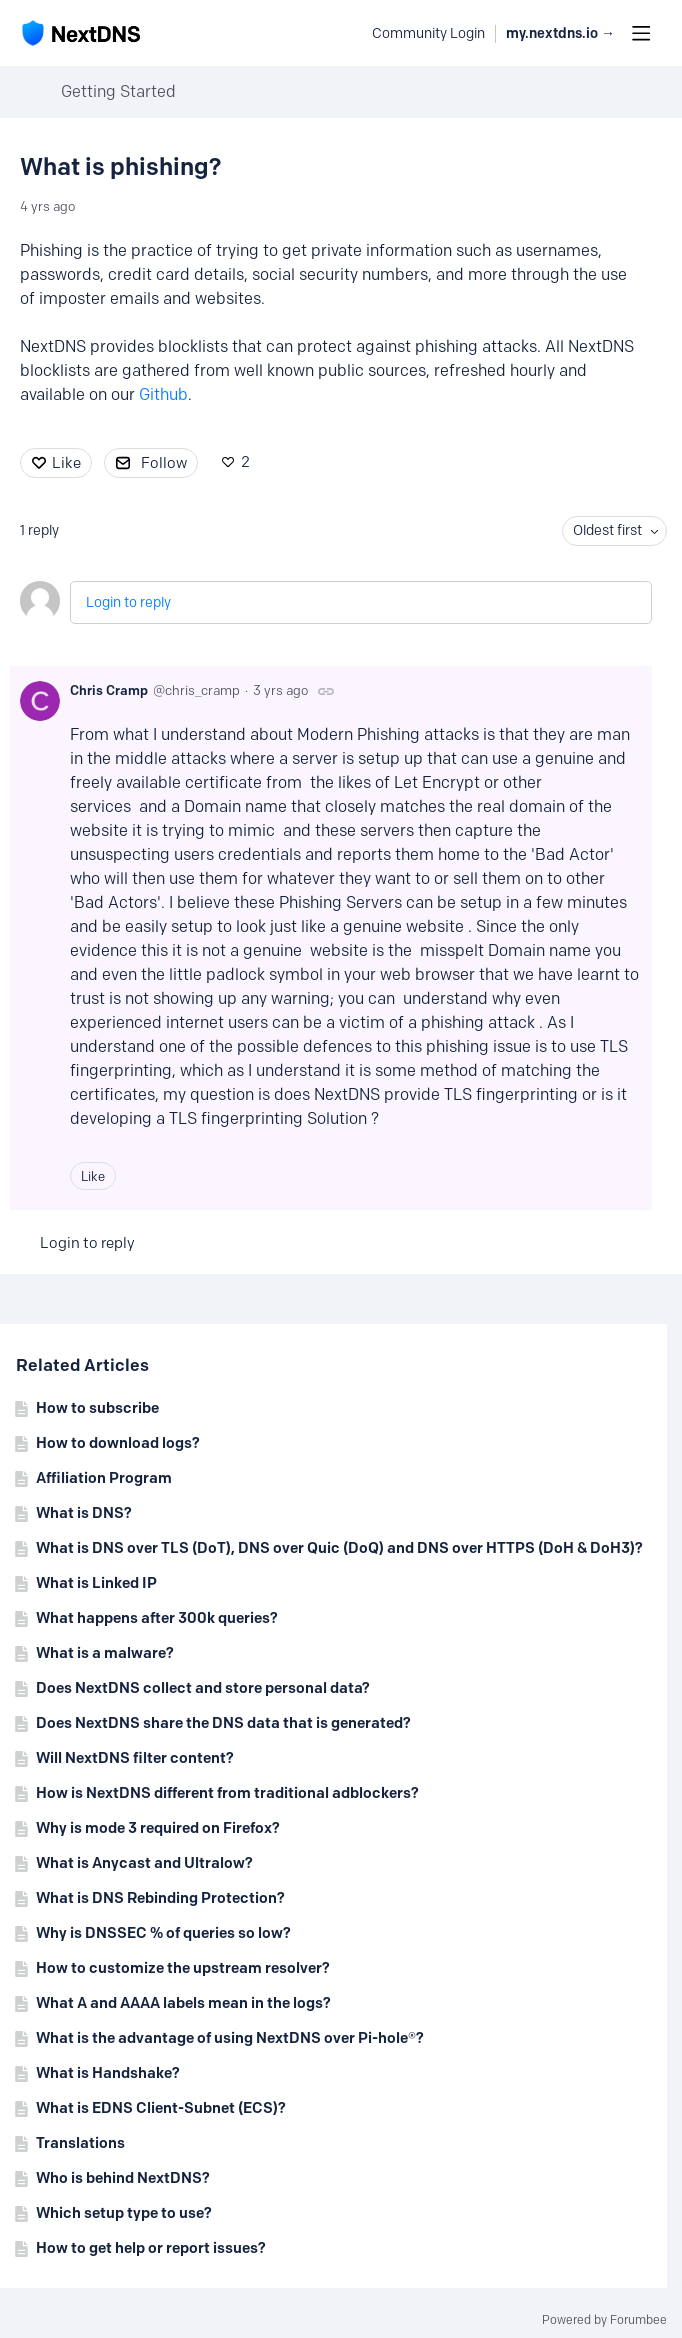 The width and height of the screenshot is (682, 2338). What do you see at coordinates (118, 91) in the screenshot?
I see `Getting Started` at bounding box center [118, 91].